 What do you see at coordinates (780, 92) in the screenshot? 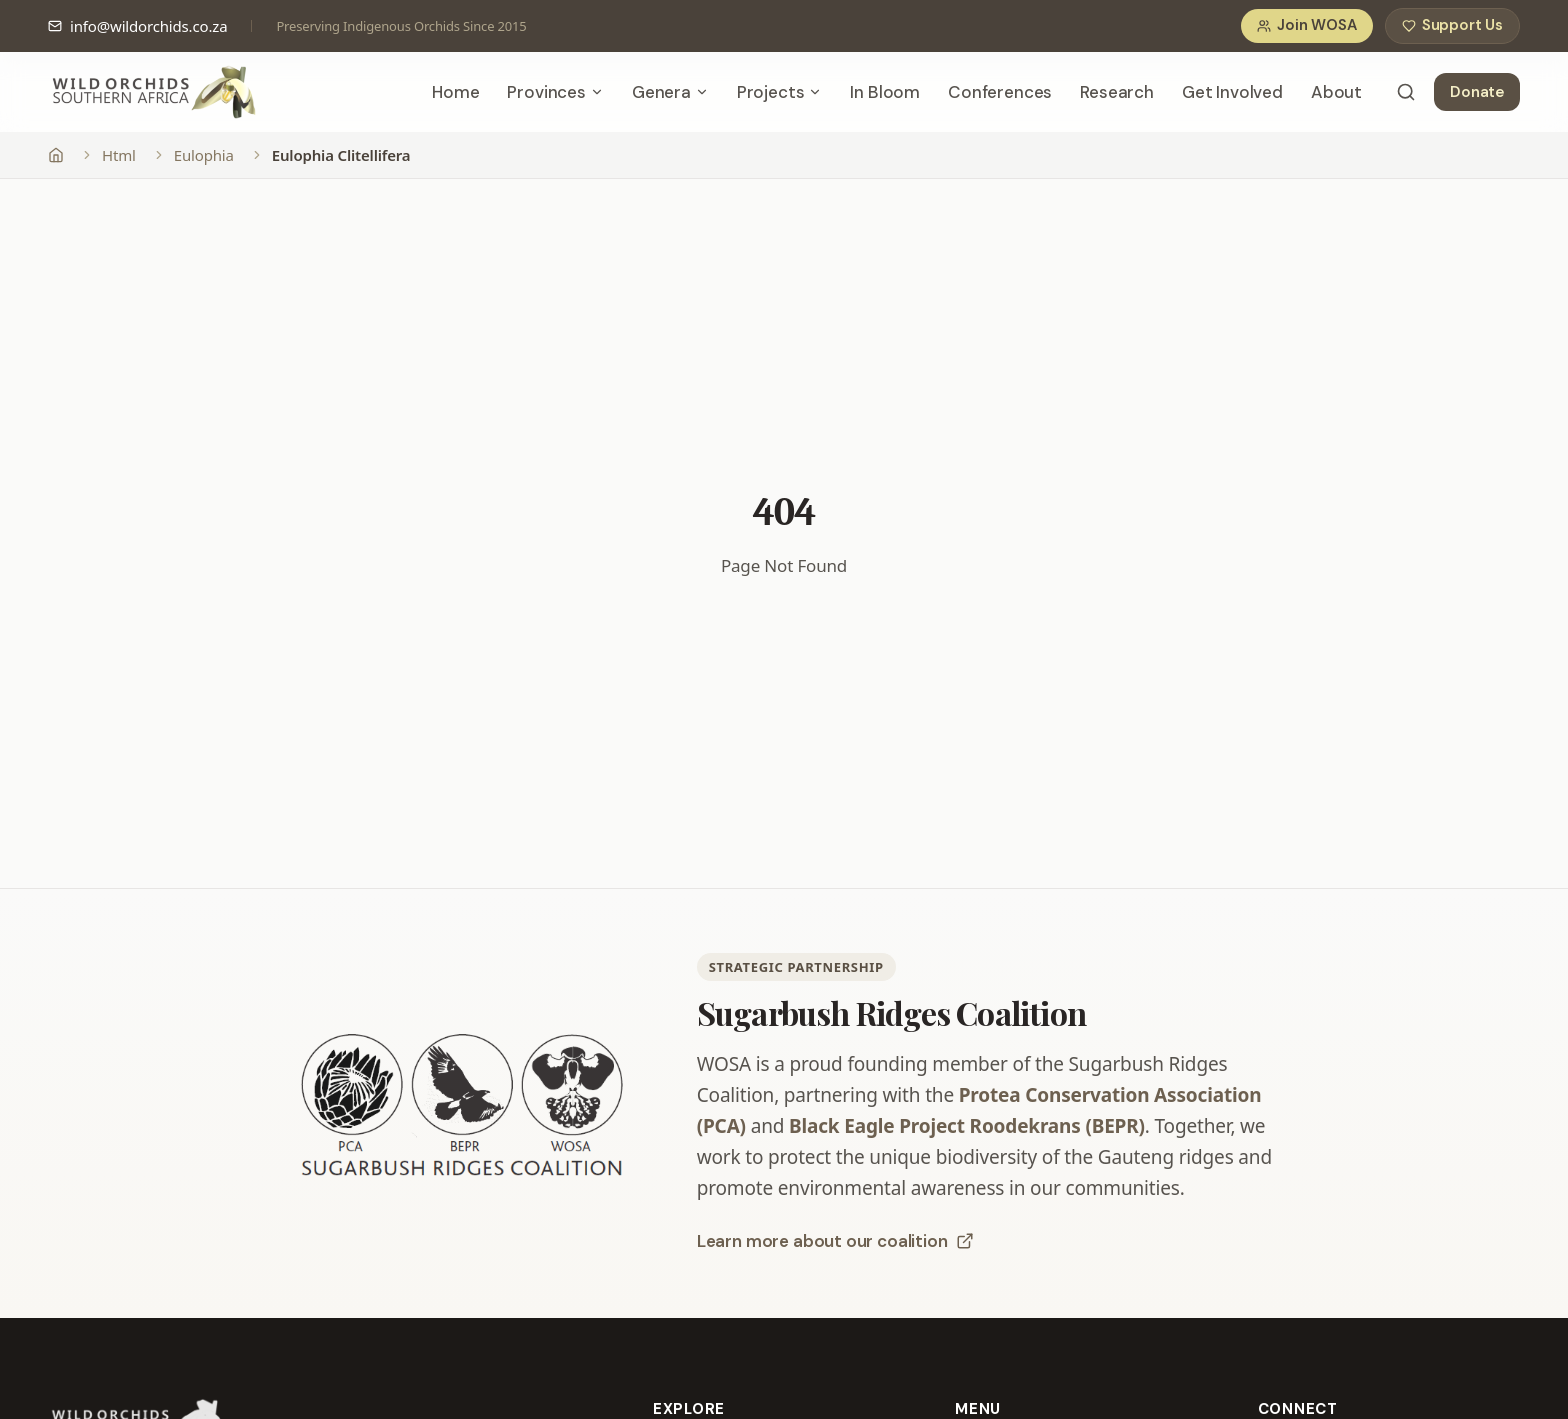
I see `Projects` at bounding box center [780, 92].